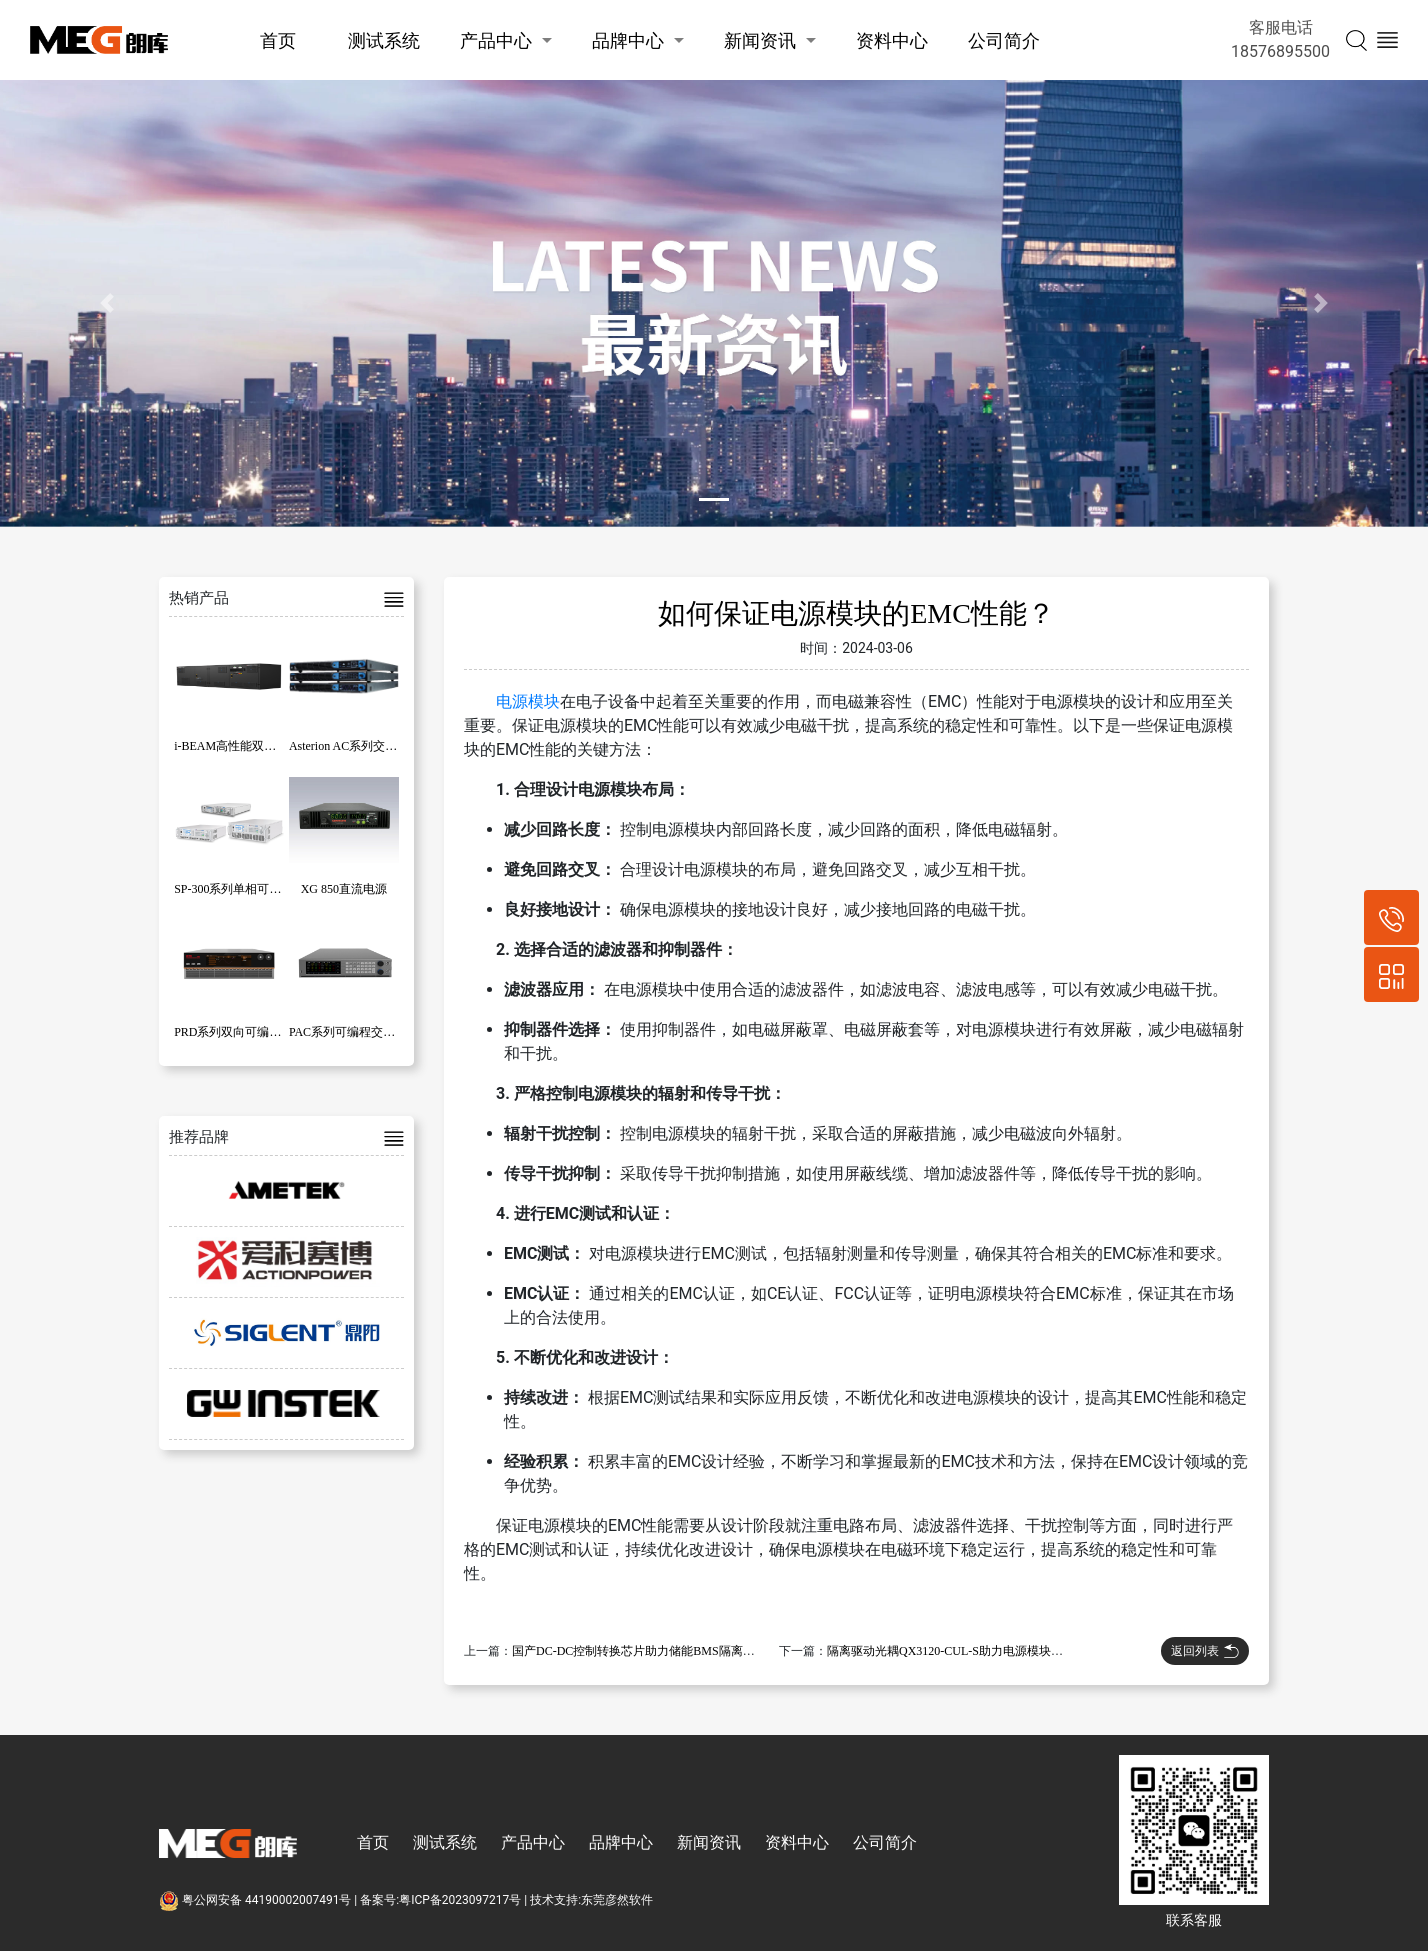 This screenshot has width=1428, height=1951. Describe the element at coordinates (651, 1651) in the screenshot. I see `国产DC-DC控制转换芯片助力储能BMS隔离电源模块` at that location.